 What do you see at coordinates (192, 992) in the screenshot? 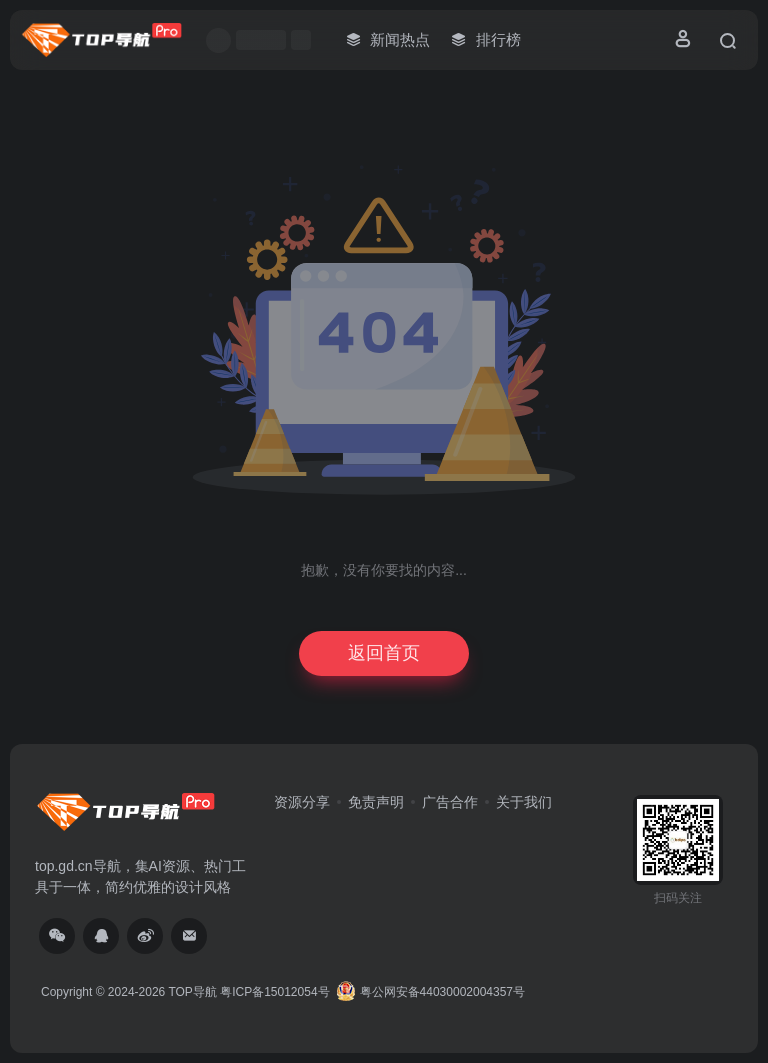
I see `TOP导航` at bounding box center [192, 992].